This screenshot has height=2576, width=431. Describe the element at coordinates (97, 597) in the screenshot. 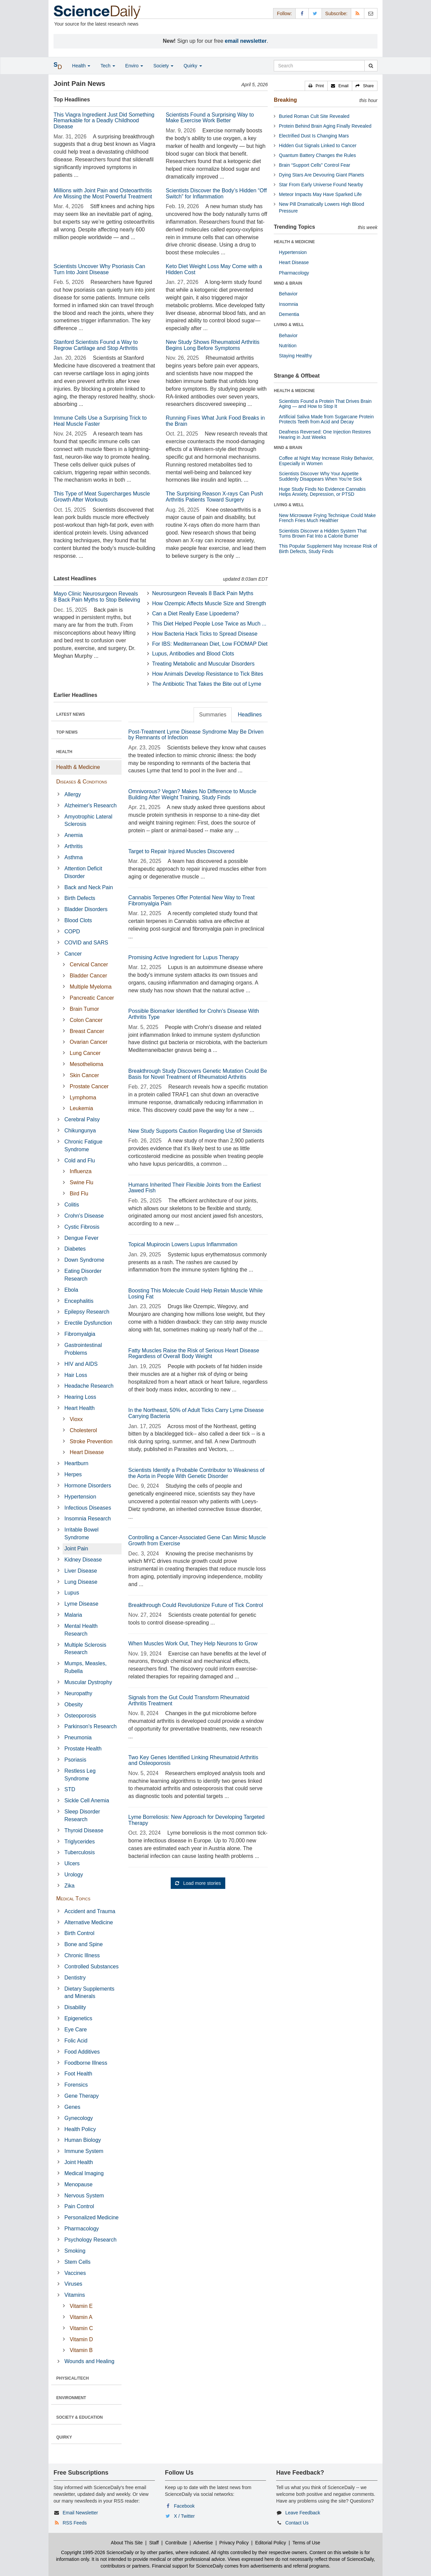

I see `Mayo Clinic Neurosurgeon Reveals 8 Back Pain Myths to Stop Believing` at that location.